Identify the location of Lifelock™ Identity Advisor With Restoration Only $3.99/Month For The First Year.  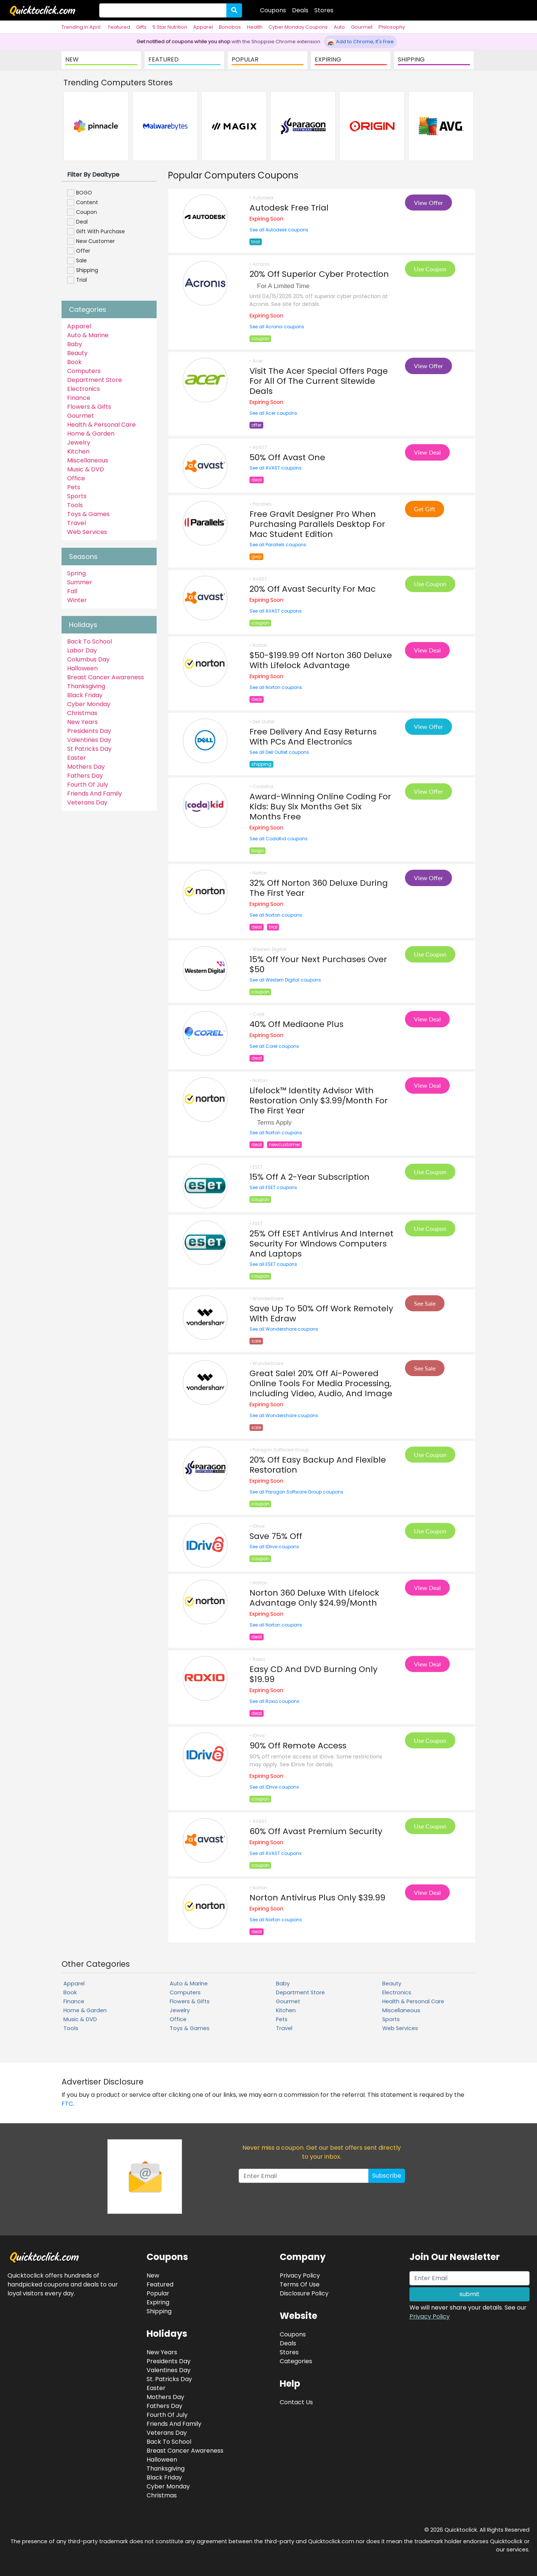
(318, 1100).